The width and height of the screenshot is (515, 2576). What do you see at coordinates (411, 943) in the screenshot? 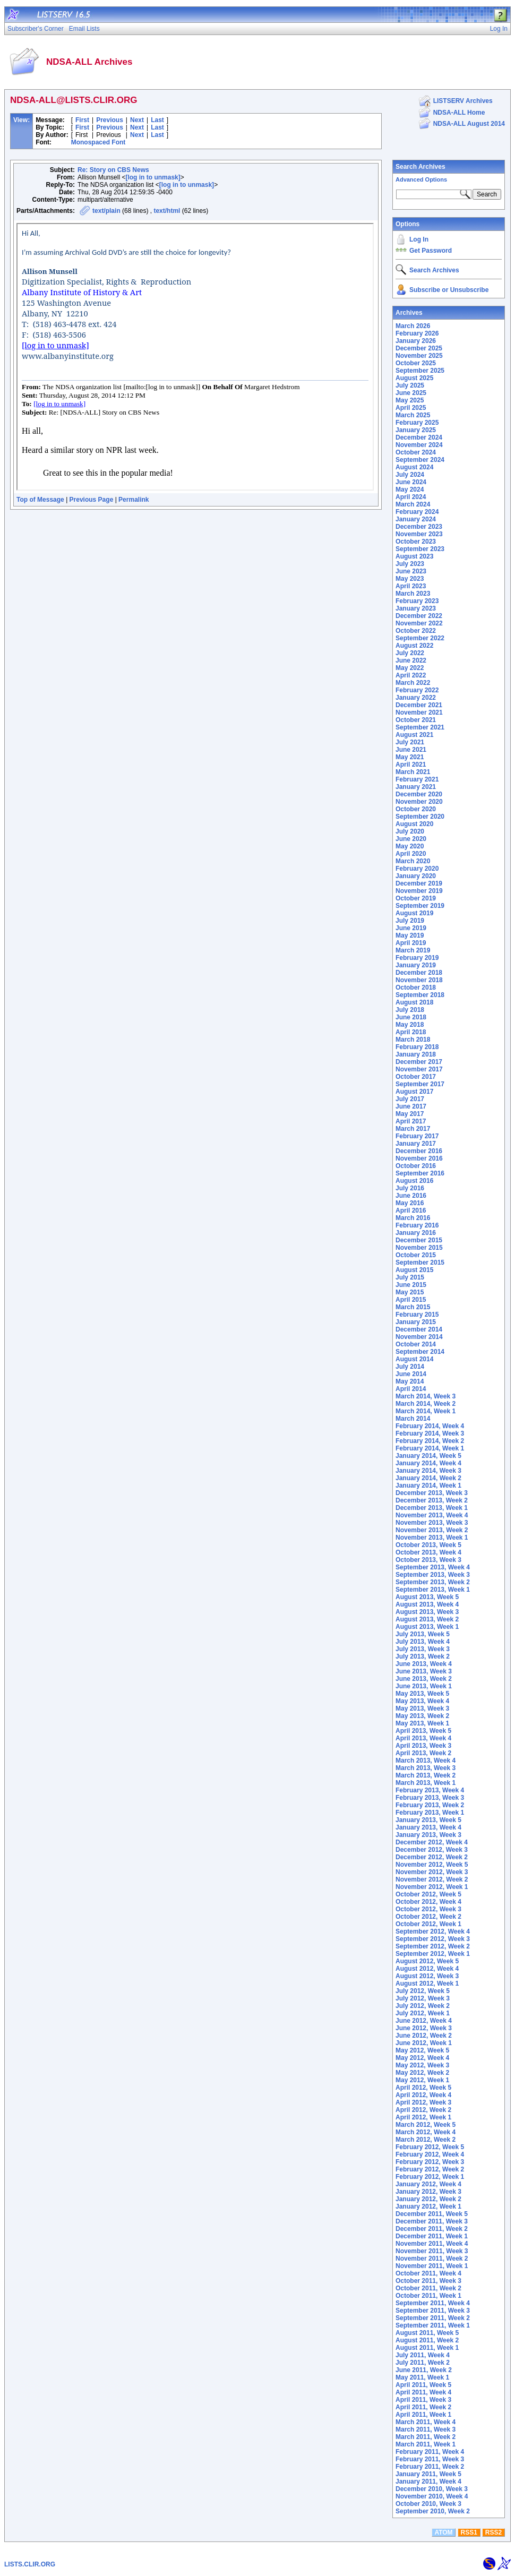
I see `April 2019` at bounding box center [411, 943].